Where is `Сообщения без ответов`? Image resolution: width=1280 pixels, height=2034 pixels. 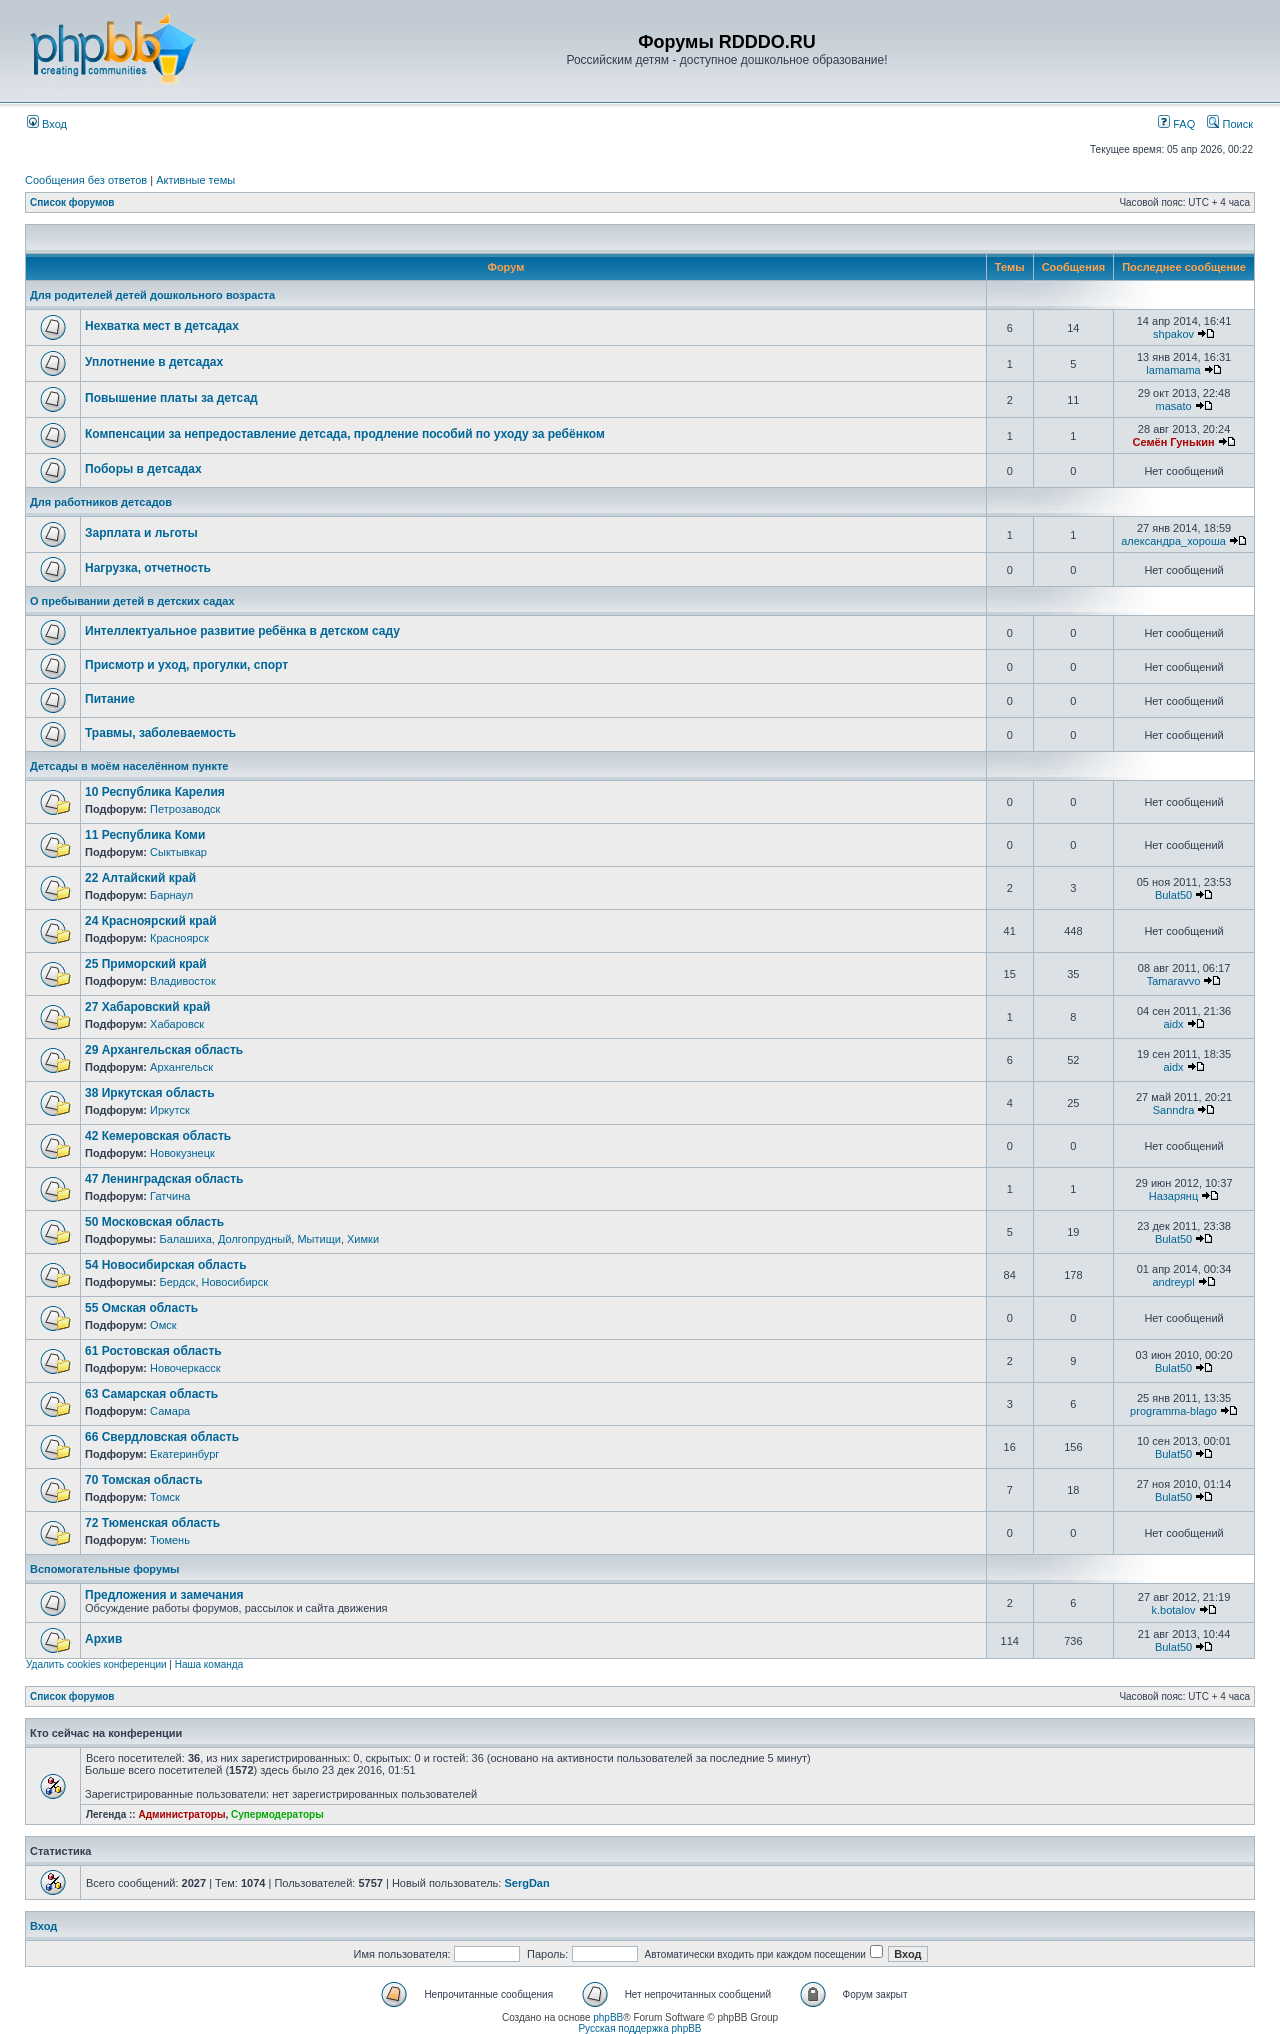
Сообщения без ответов is located at coordinates (86, 180).